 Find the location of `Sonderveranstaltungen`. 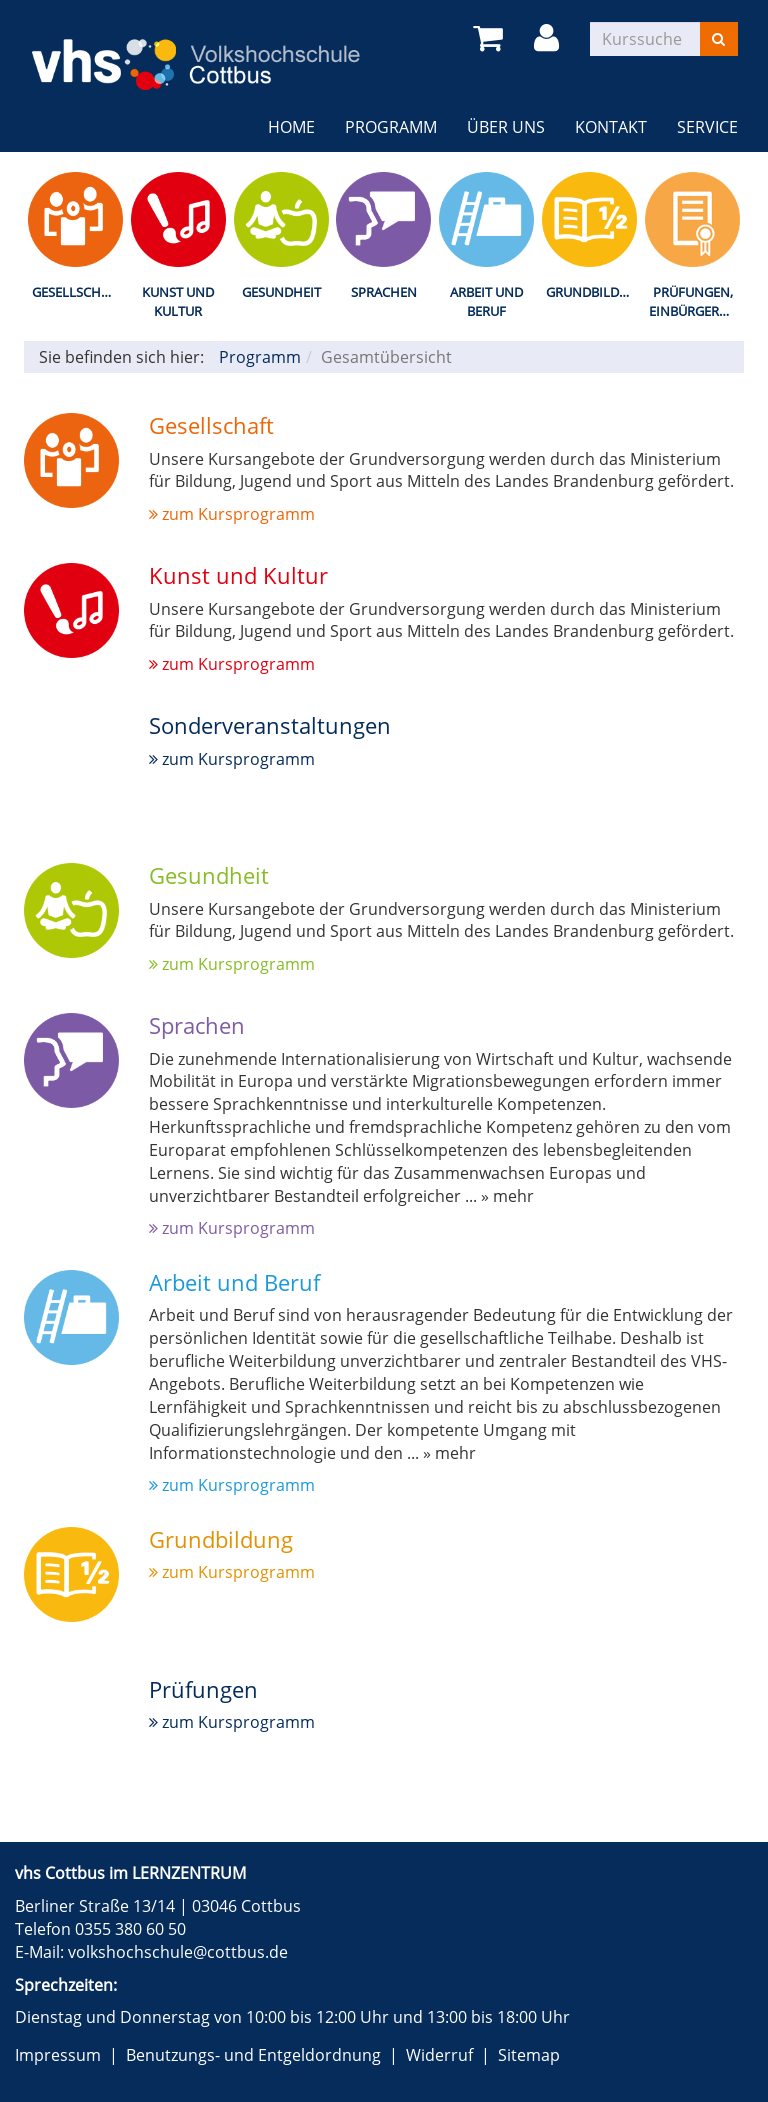

Sonderveranstaltungen is located at coordinates (270, 725).